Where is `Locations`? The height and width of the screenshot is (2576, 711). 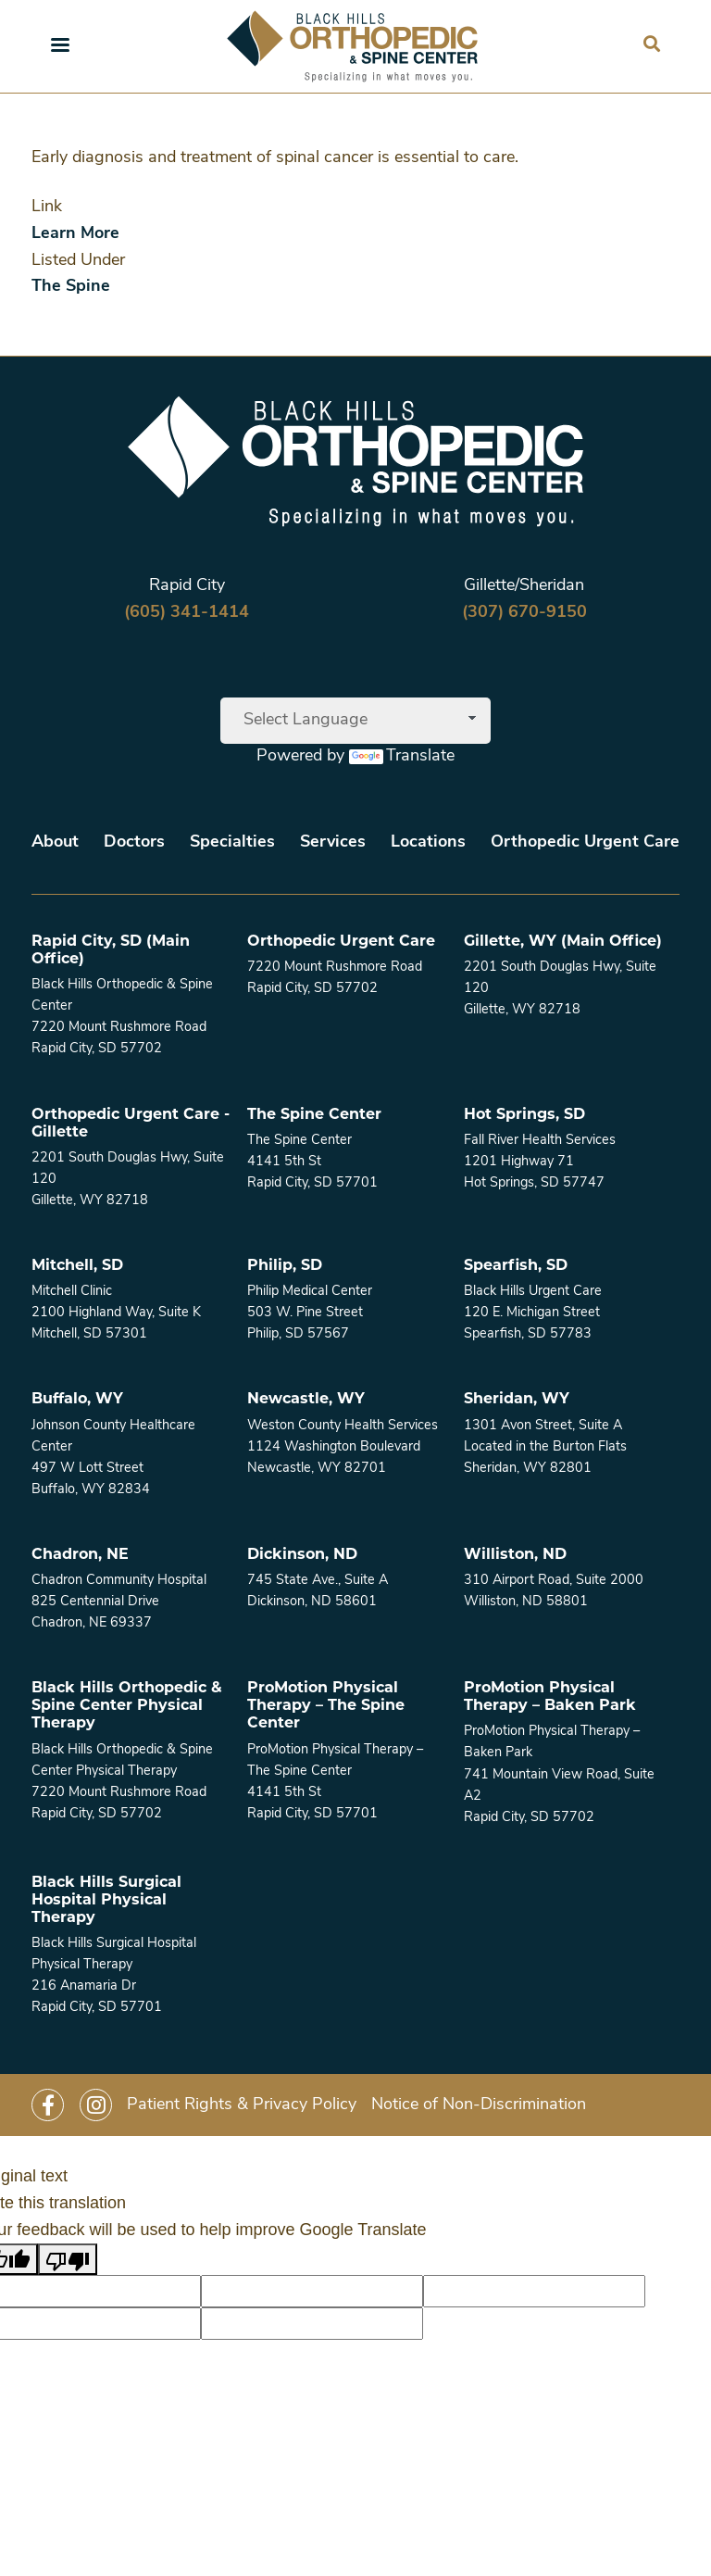
Locations is located at coordinates (428, 842).